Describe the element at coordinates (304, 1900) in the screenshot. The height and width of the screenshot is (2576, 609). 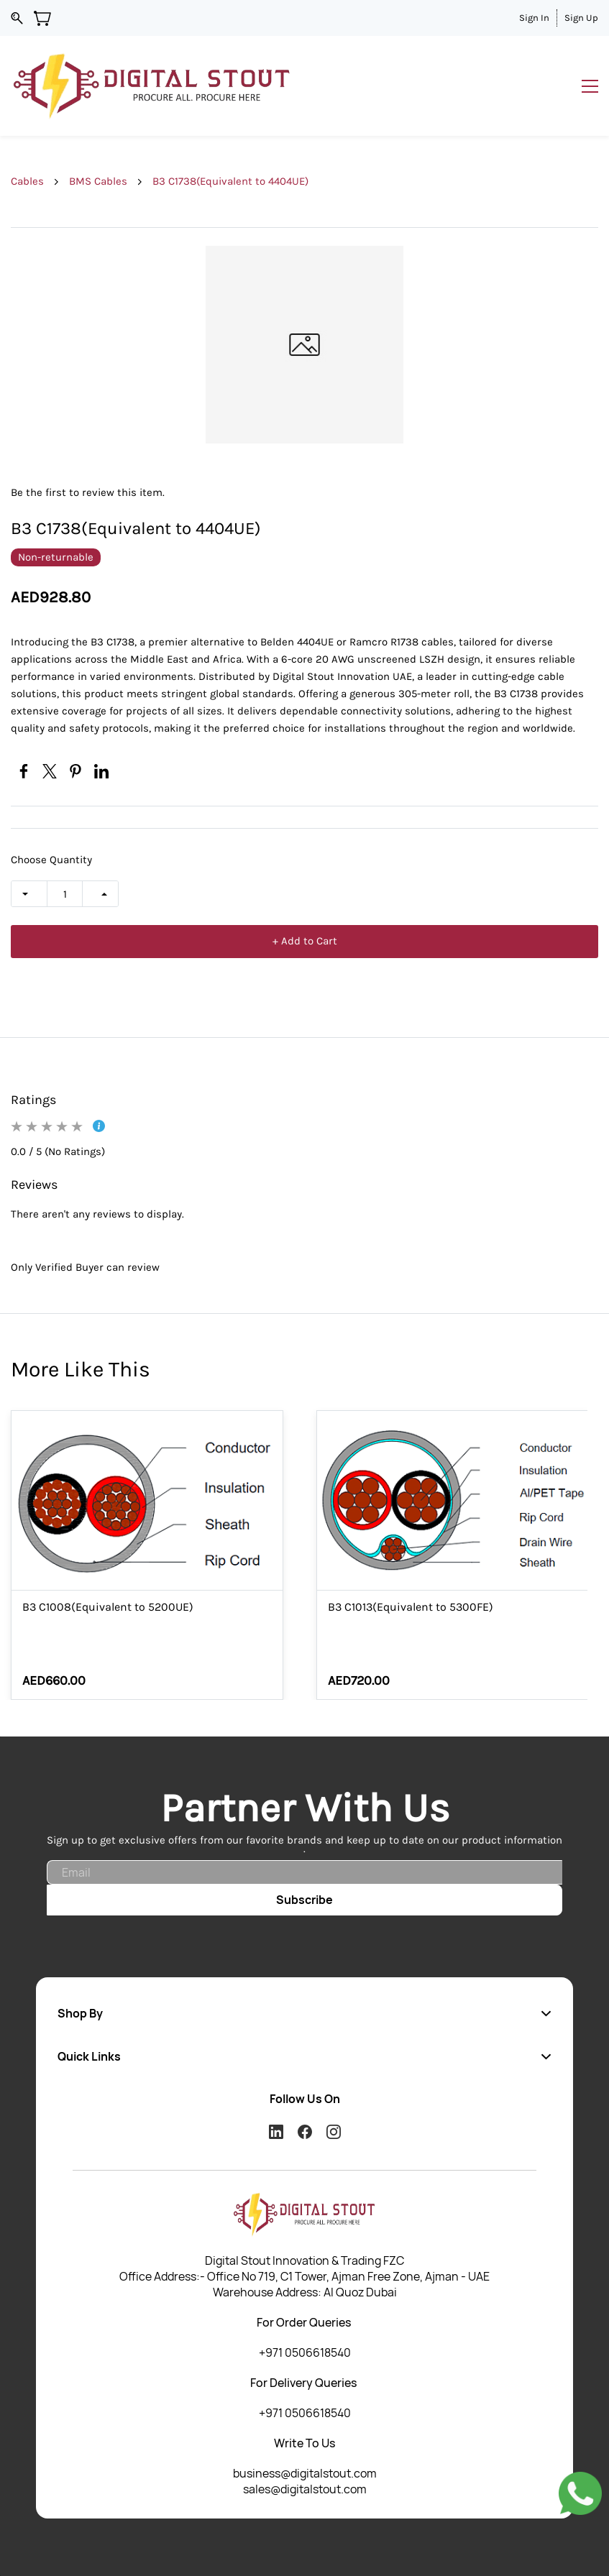
I see `Subscribe` at that location.